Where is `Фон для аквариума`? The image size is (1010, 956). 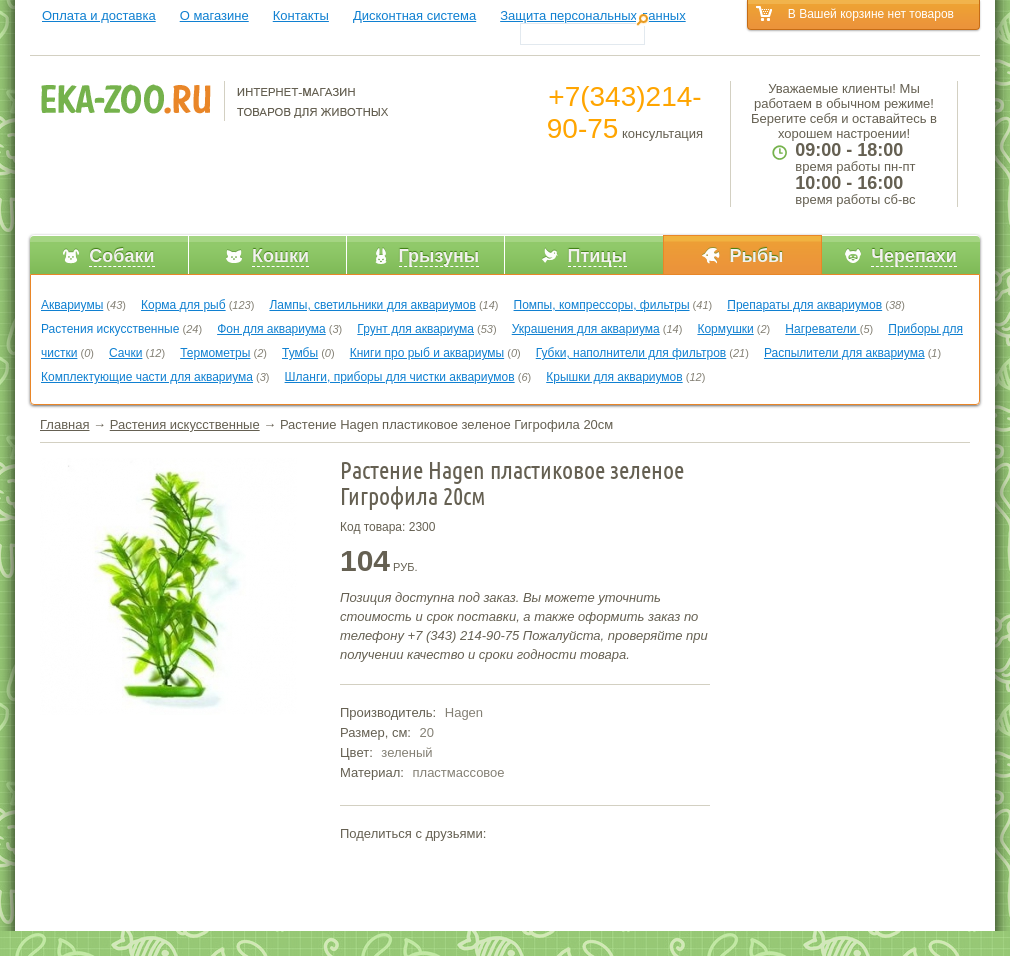 Фон для аквариума is located at coordinates (271, 329).